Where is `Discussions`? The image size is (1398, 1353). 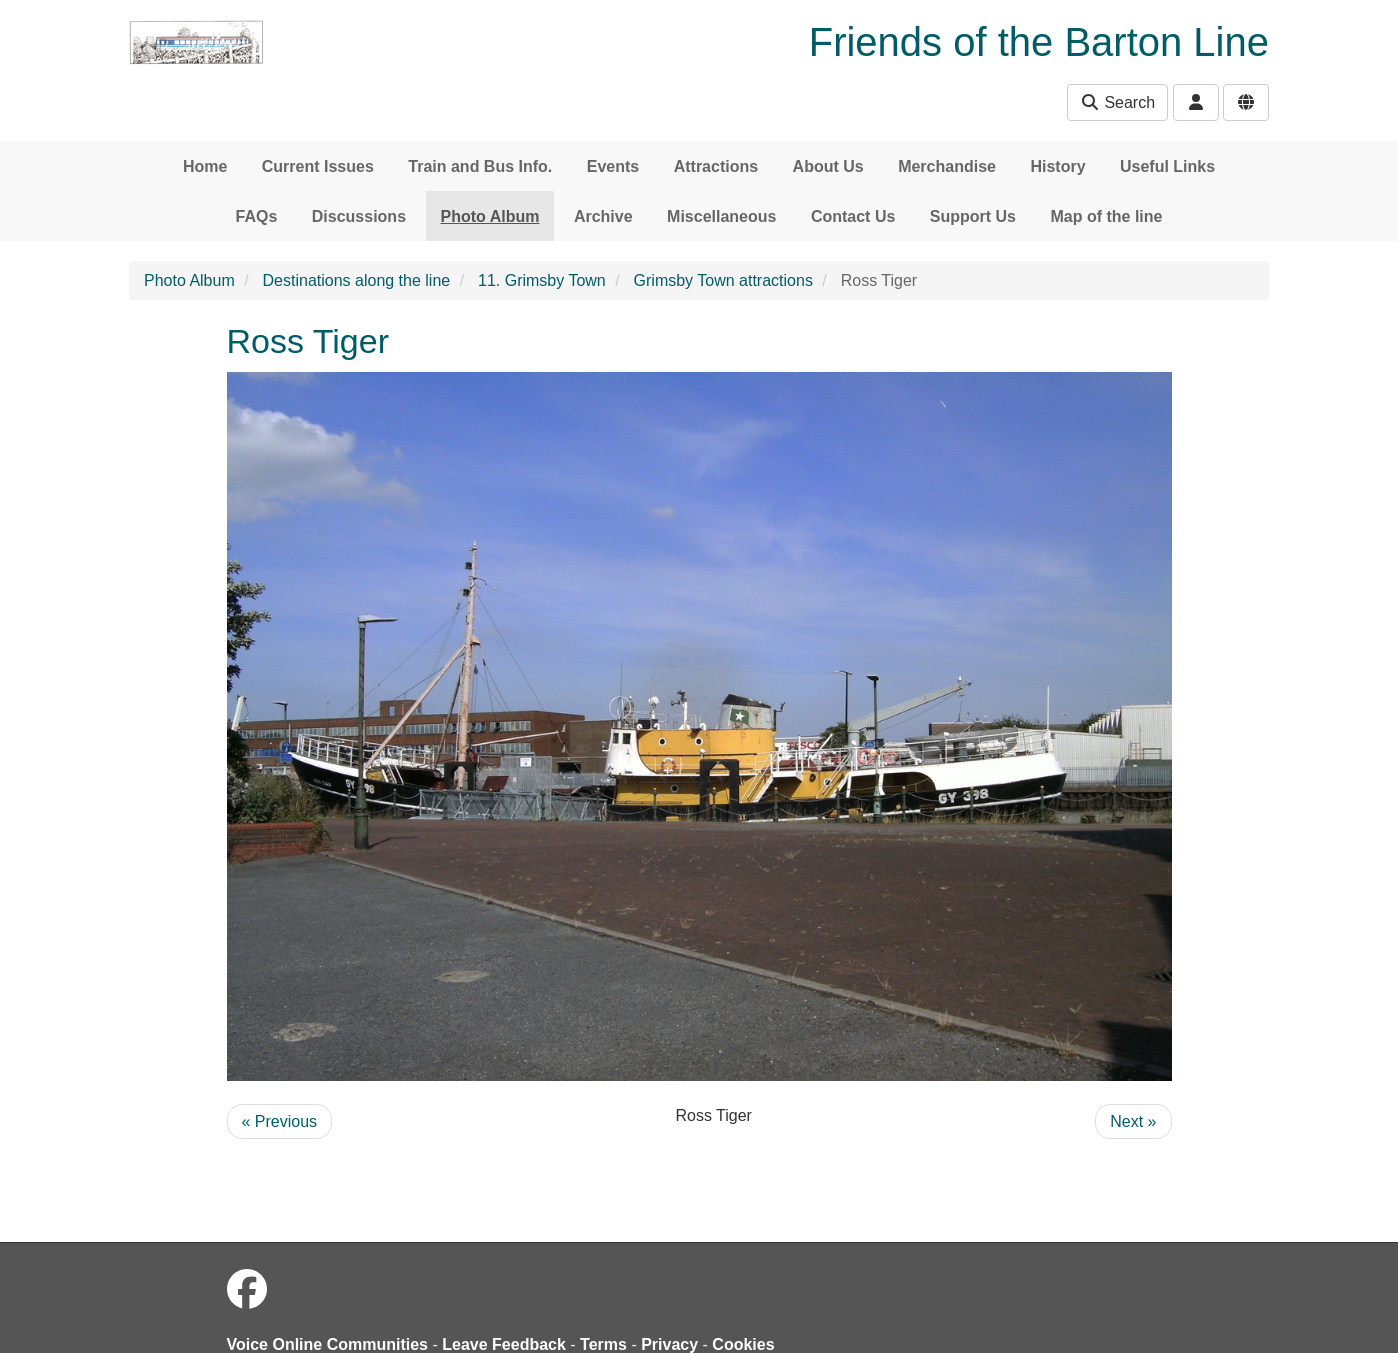
Discussions is located at coordinates (359, 216).